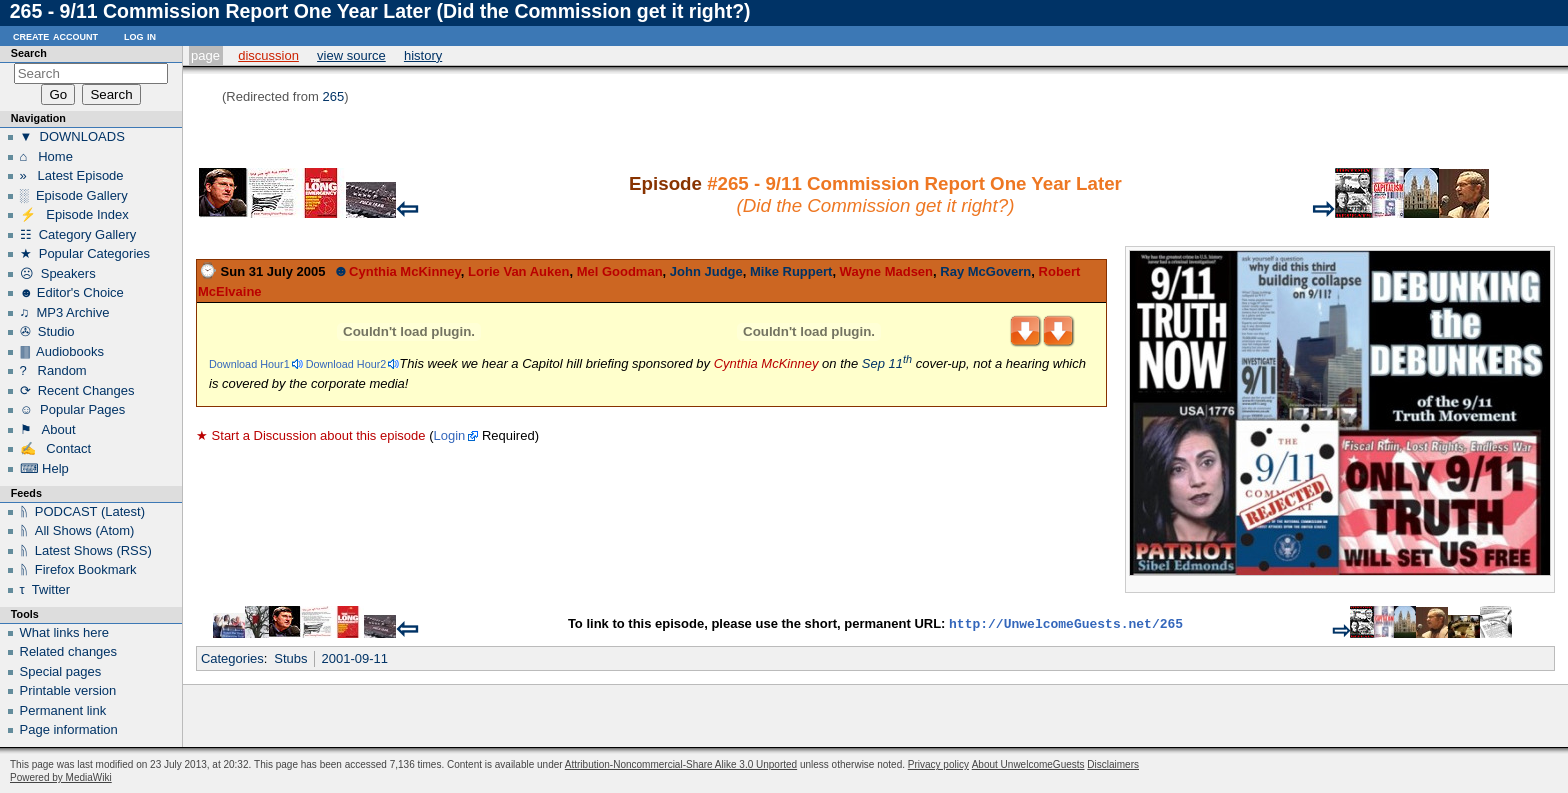 Image resolution: width=1568 pixels, height=793 pixels. I want to click on Mel Goodman, so click(620, 271).